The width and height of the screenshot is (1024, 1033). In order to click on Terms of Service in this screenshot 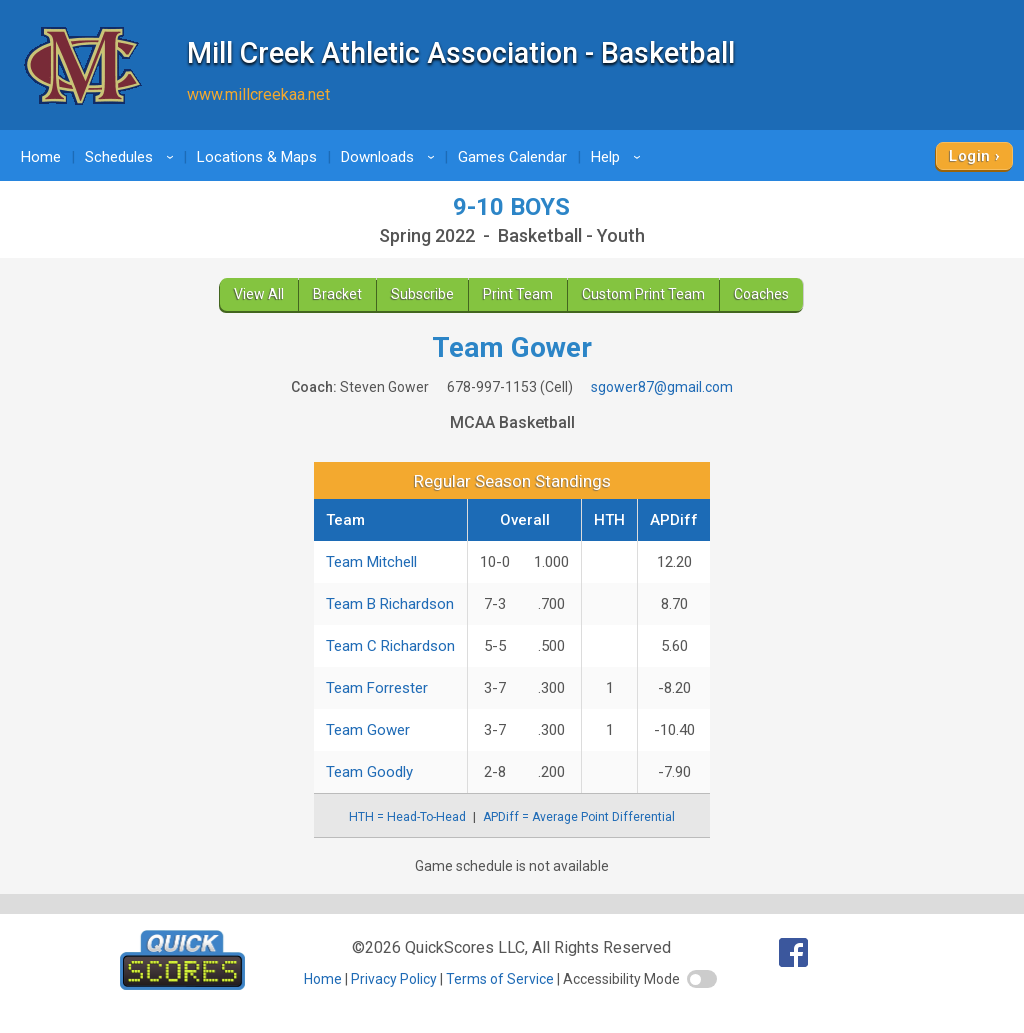, I will do `click(500, 979)`.